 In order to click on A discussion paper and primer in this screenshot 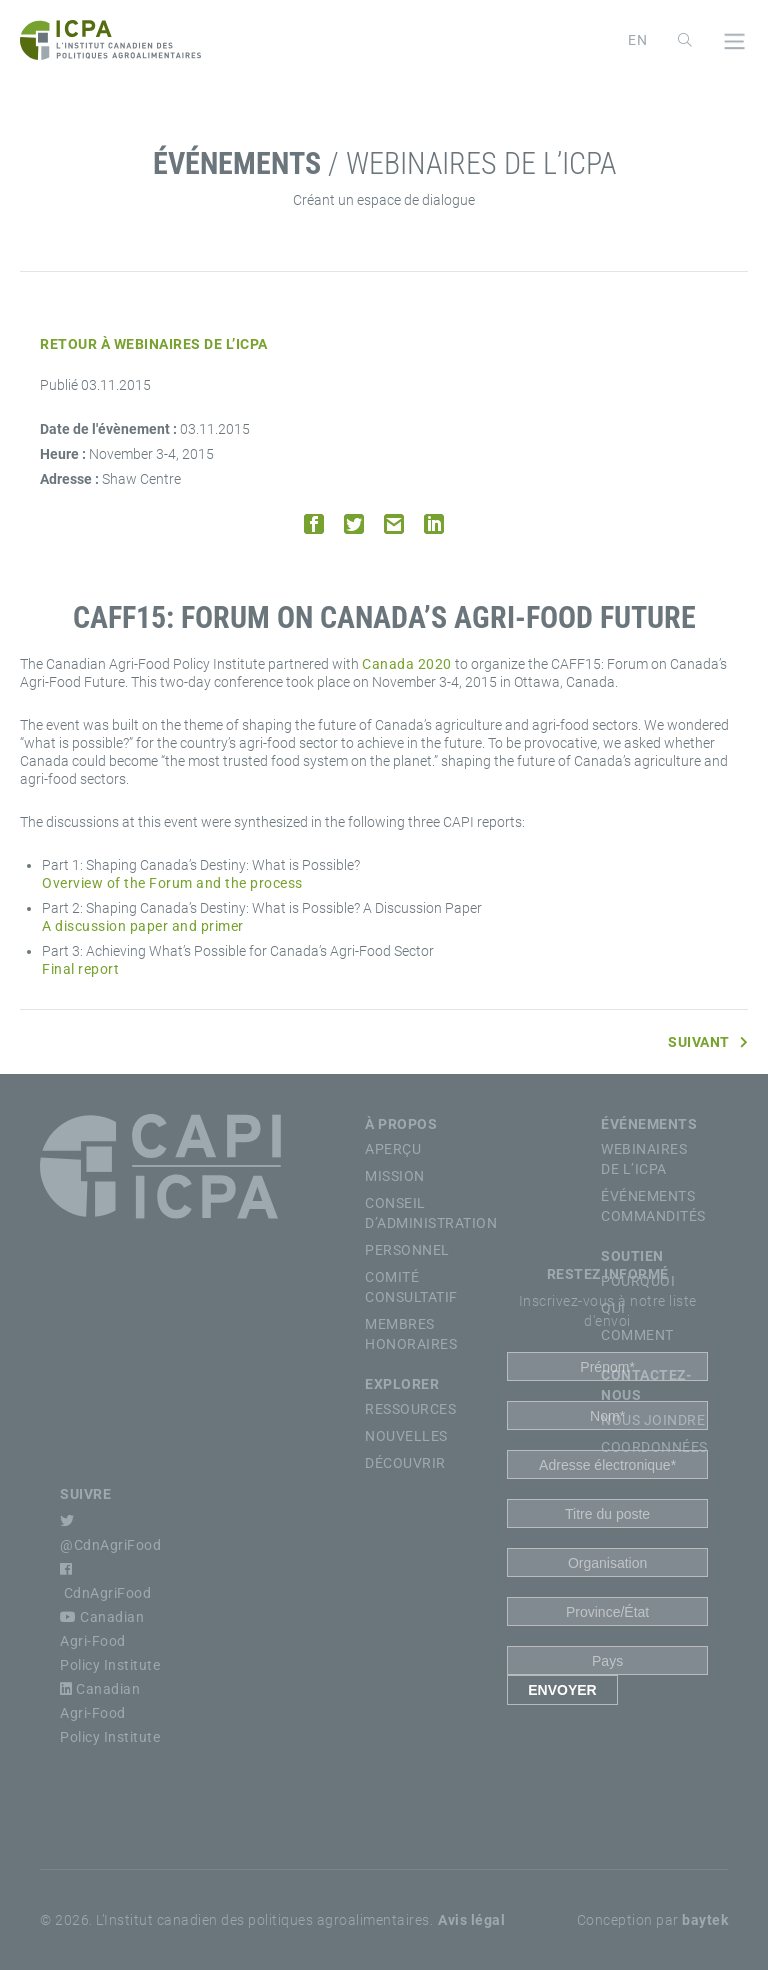, I will do `click(143, 926)`.